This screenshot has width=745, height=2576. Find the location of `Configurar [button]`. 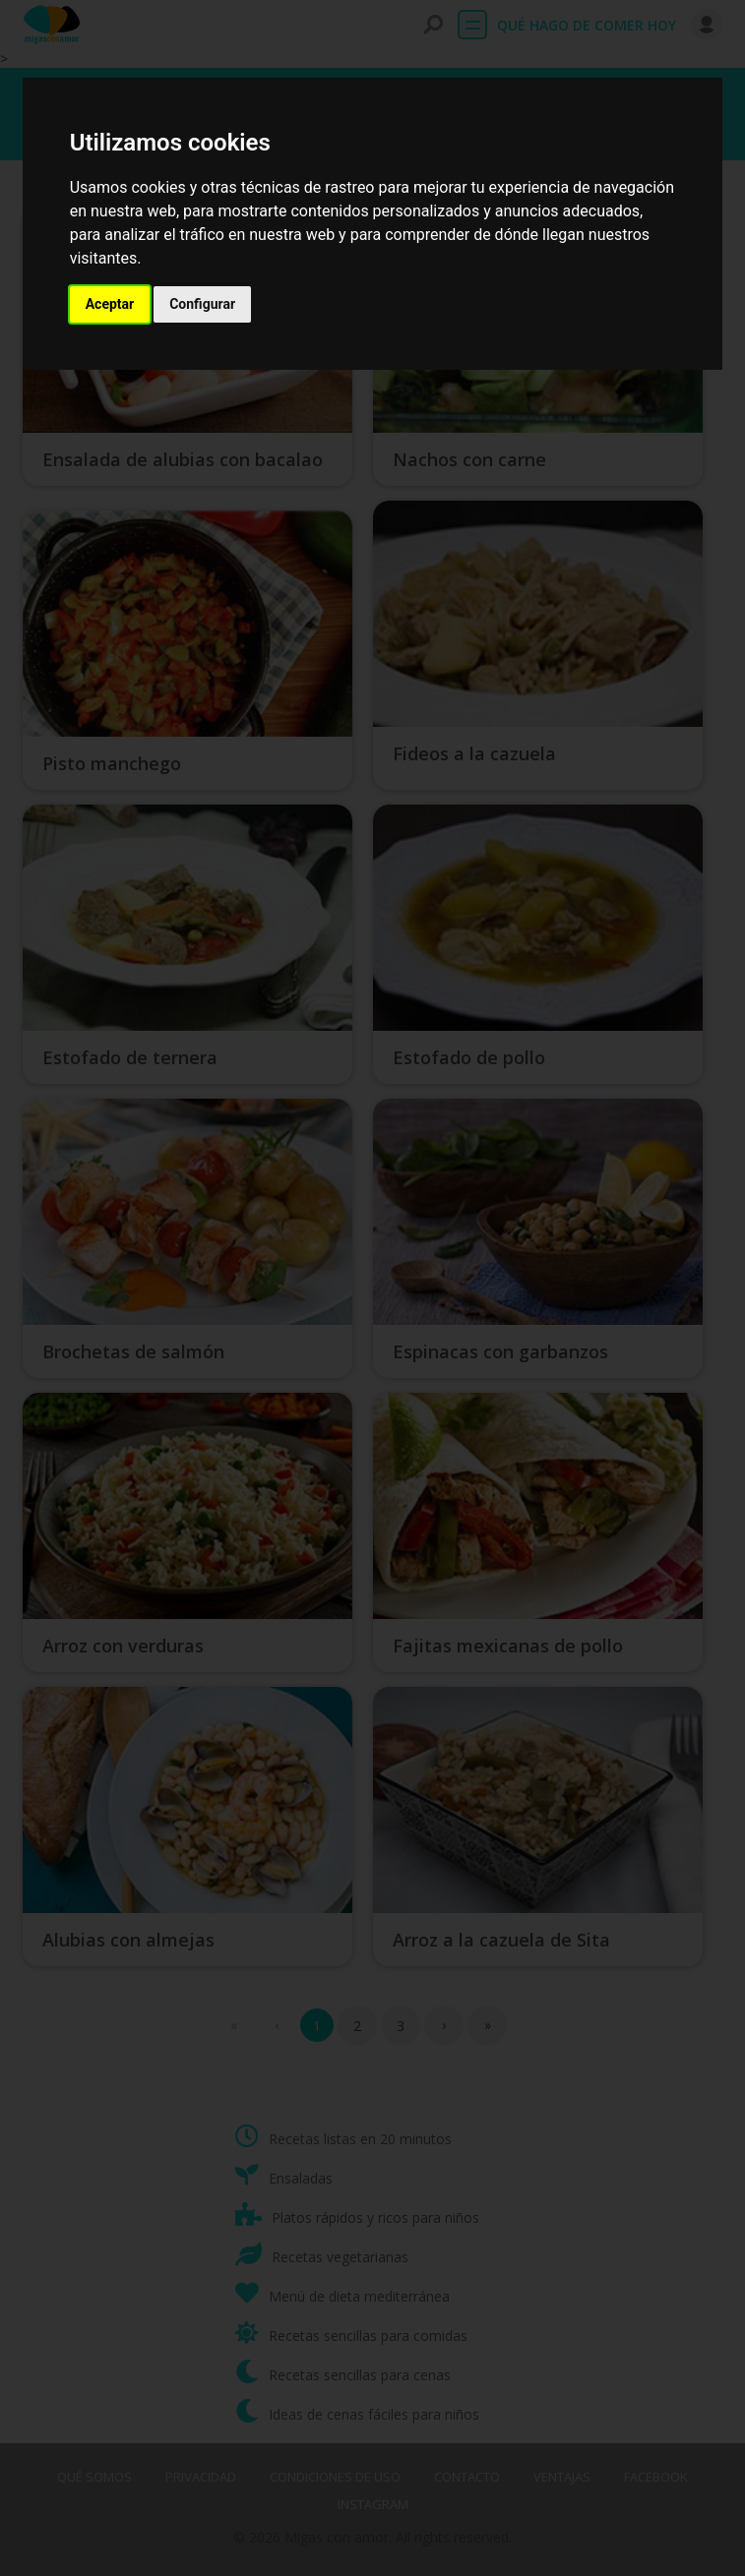

Configurar [button] is located at coordinates (202, 304).